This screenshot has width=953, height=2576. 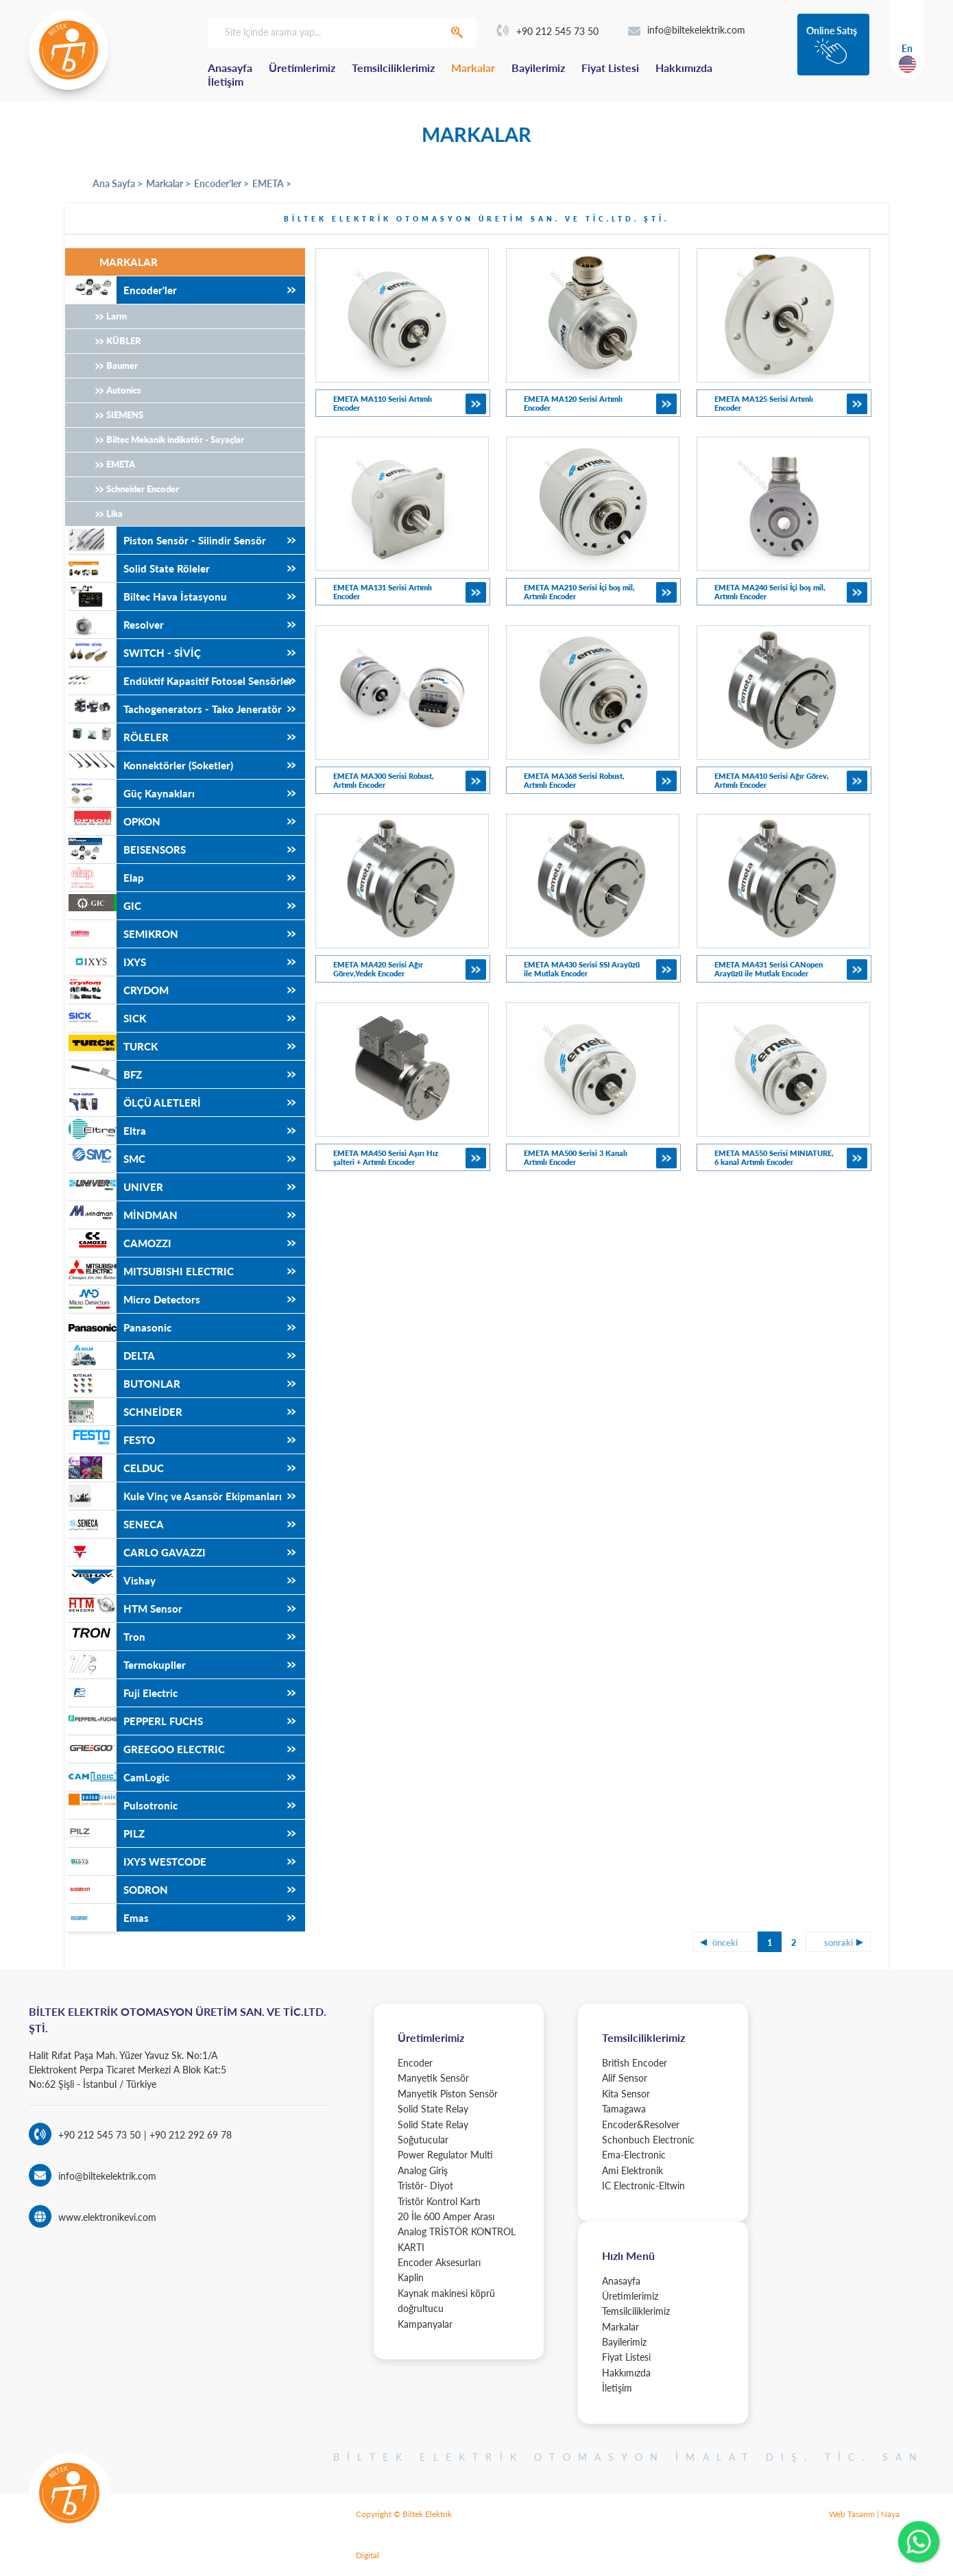 What do you see at coordinates (425, 2324) in the screenshot?
I see `Kampanyalar` at bounding box center [425, 2324].